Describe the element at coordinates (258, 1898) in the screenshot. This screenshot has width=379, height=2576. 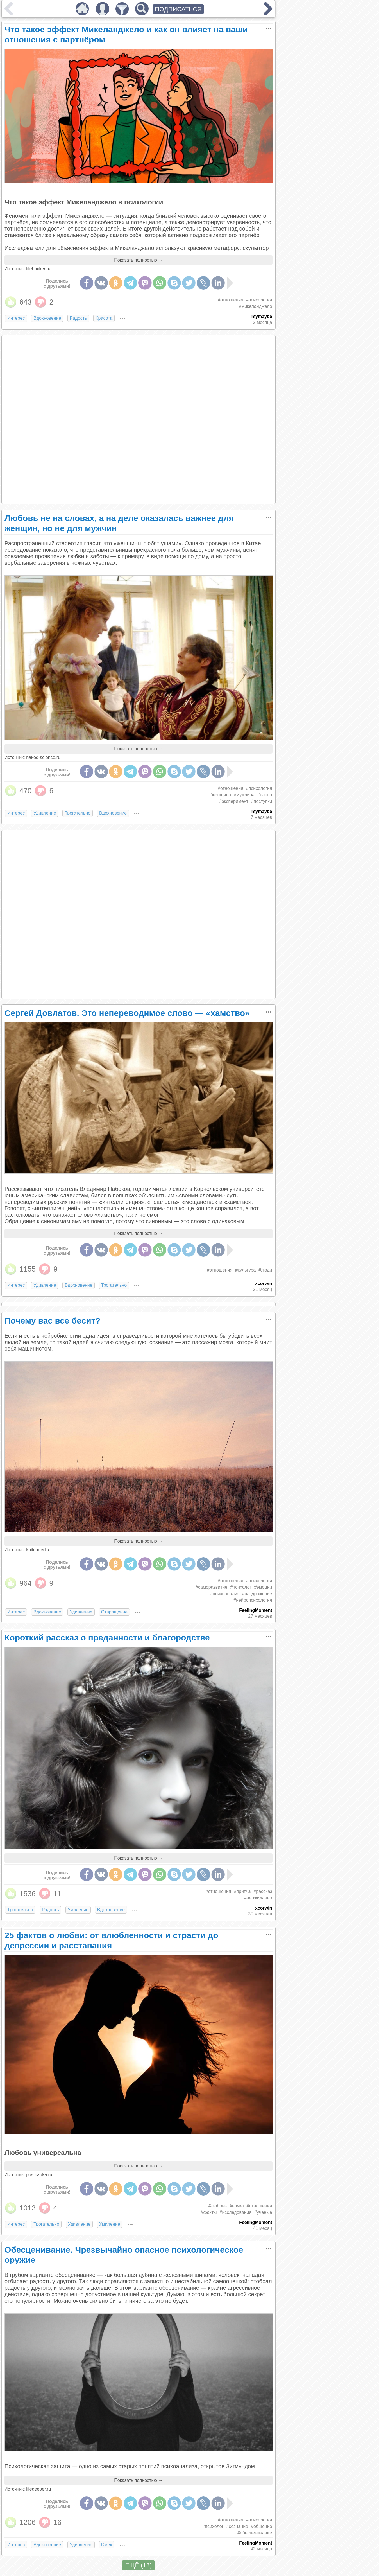
I see `#неожиданно` at that location.